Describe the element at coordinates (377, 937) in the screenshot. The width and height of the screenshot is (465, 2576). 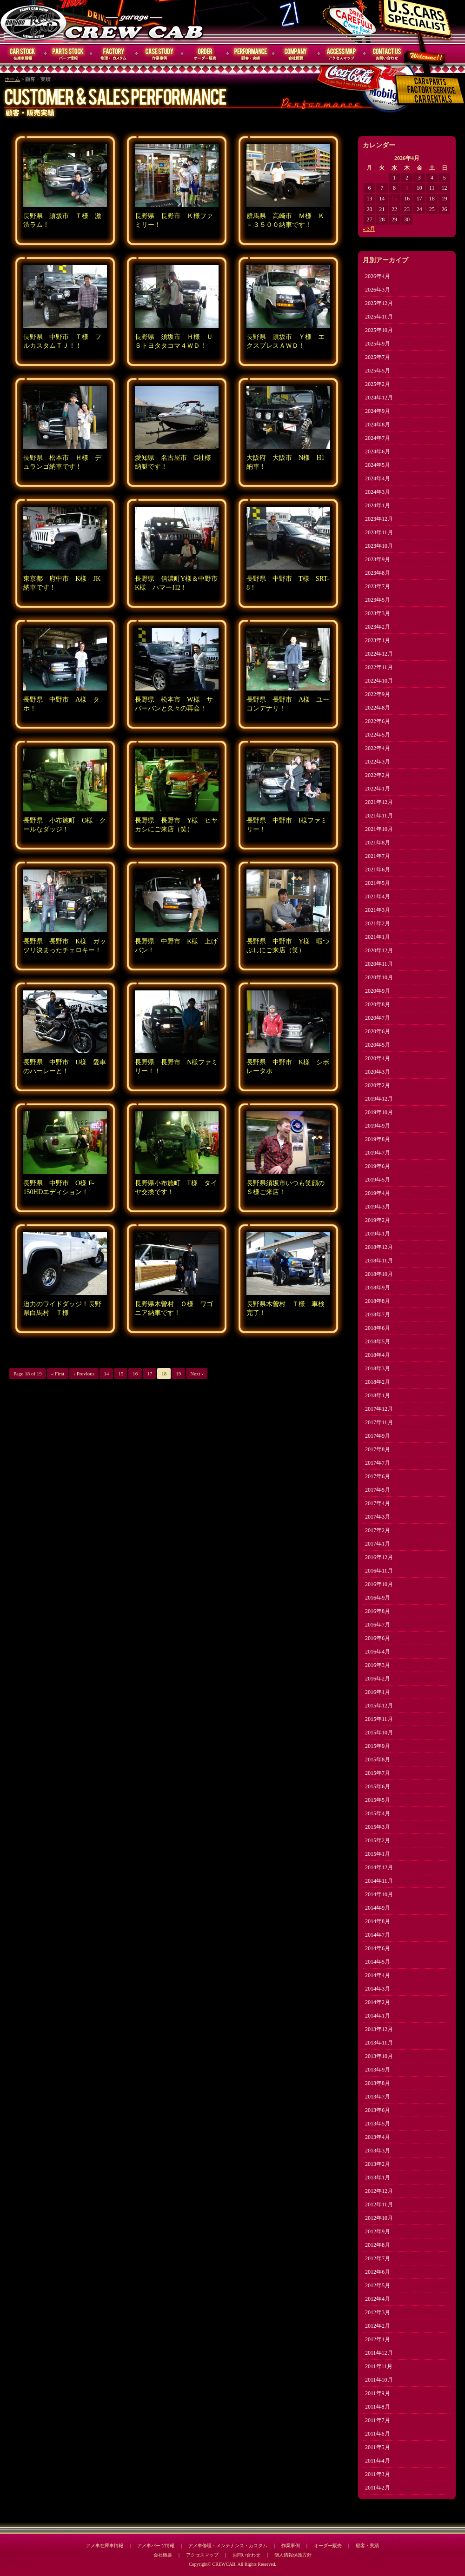
I see `2021年1月` at that location.